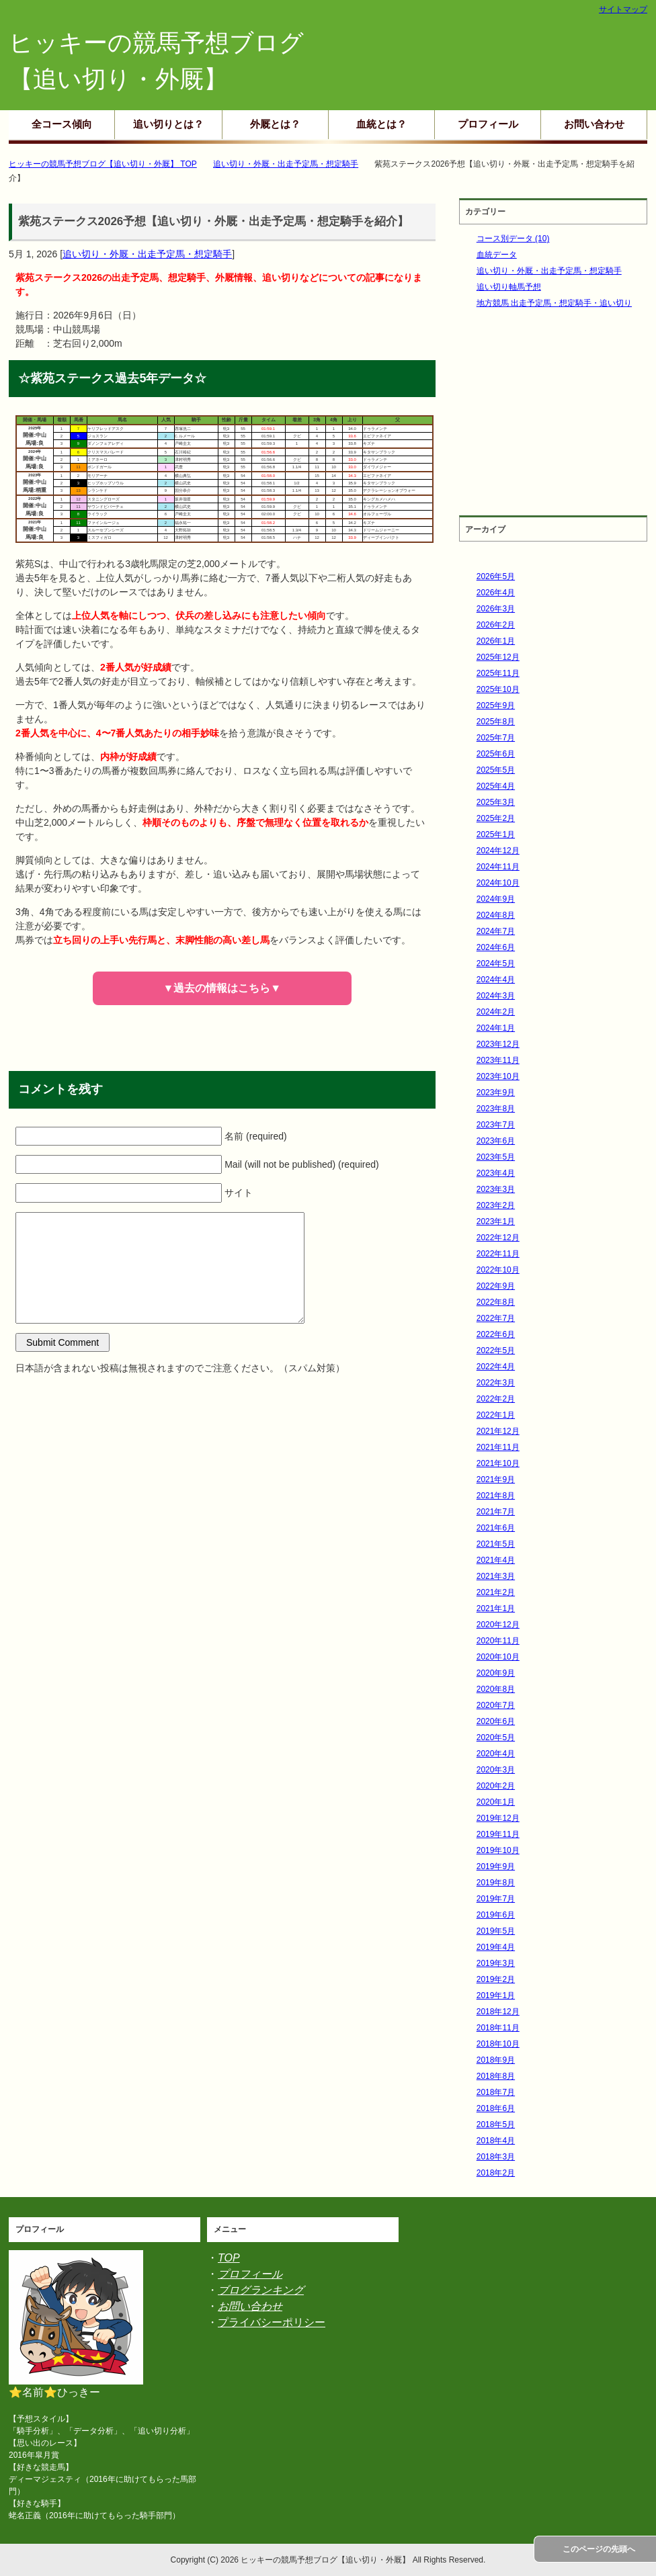 This screenshot has height=2576, width=656. I want to click on 2021年11月, so click(498, 1447).